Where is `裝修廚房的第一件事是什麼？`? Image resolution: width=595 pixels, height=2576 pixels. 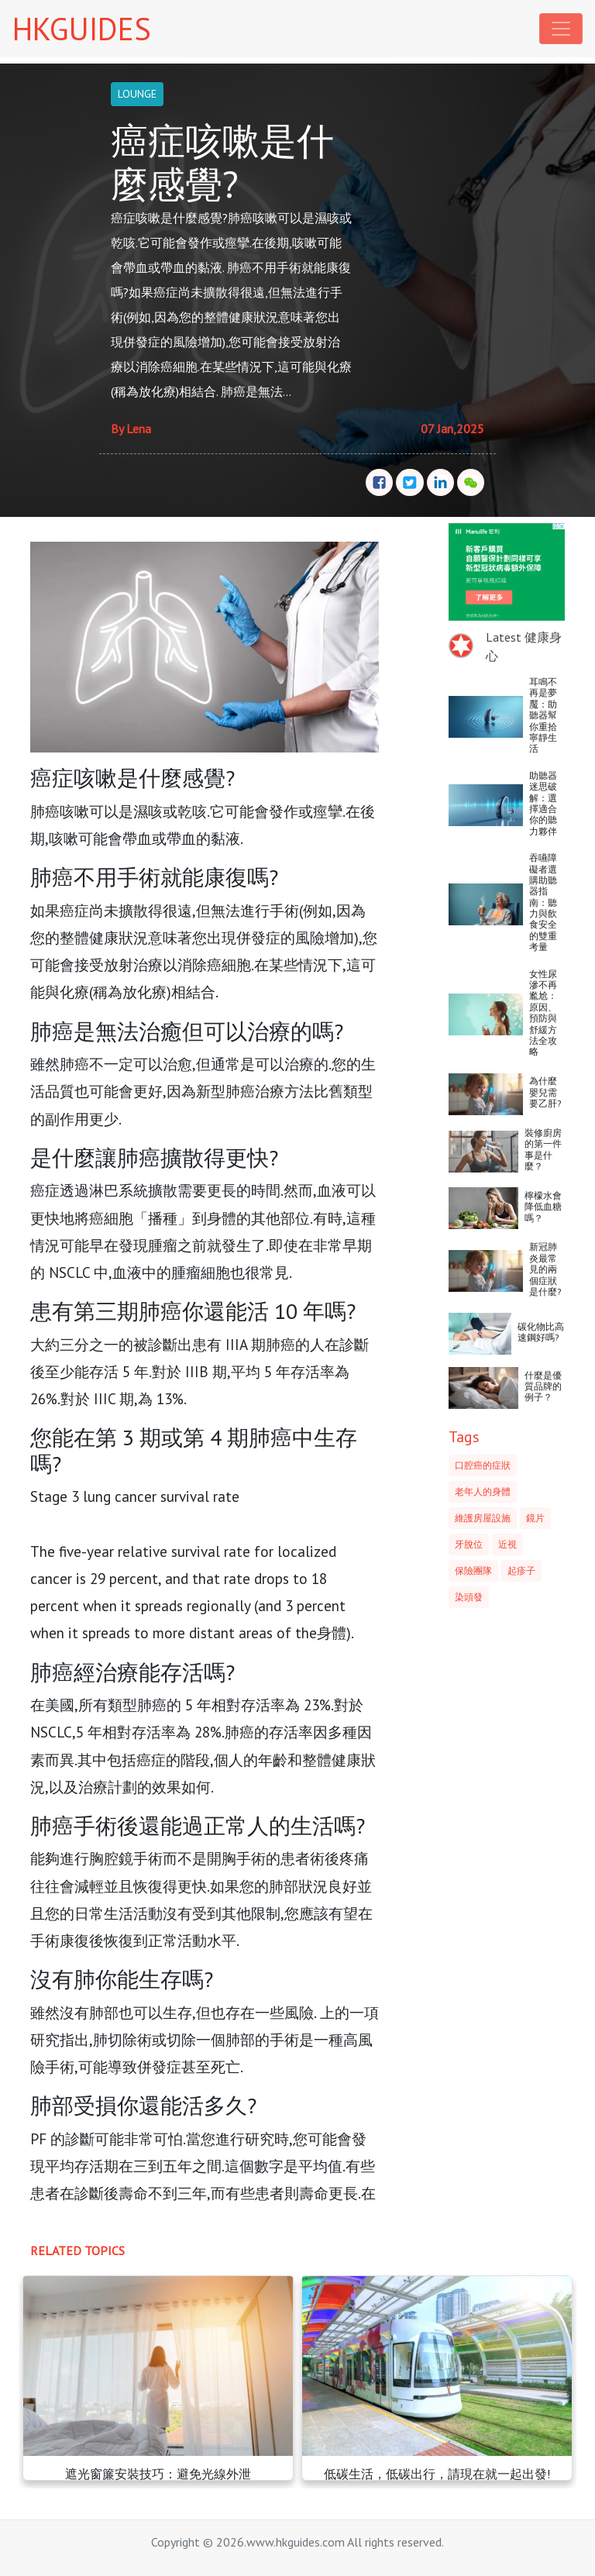
裝修廚房的第一件事是什麼？ is located at coordinates (543, 1149).